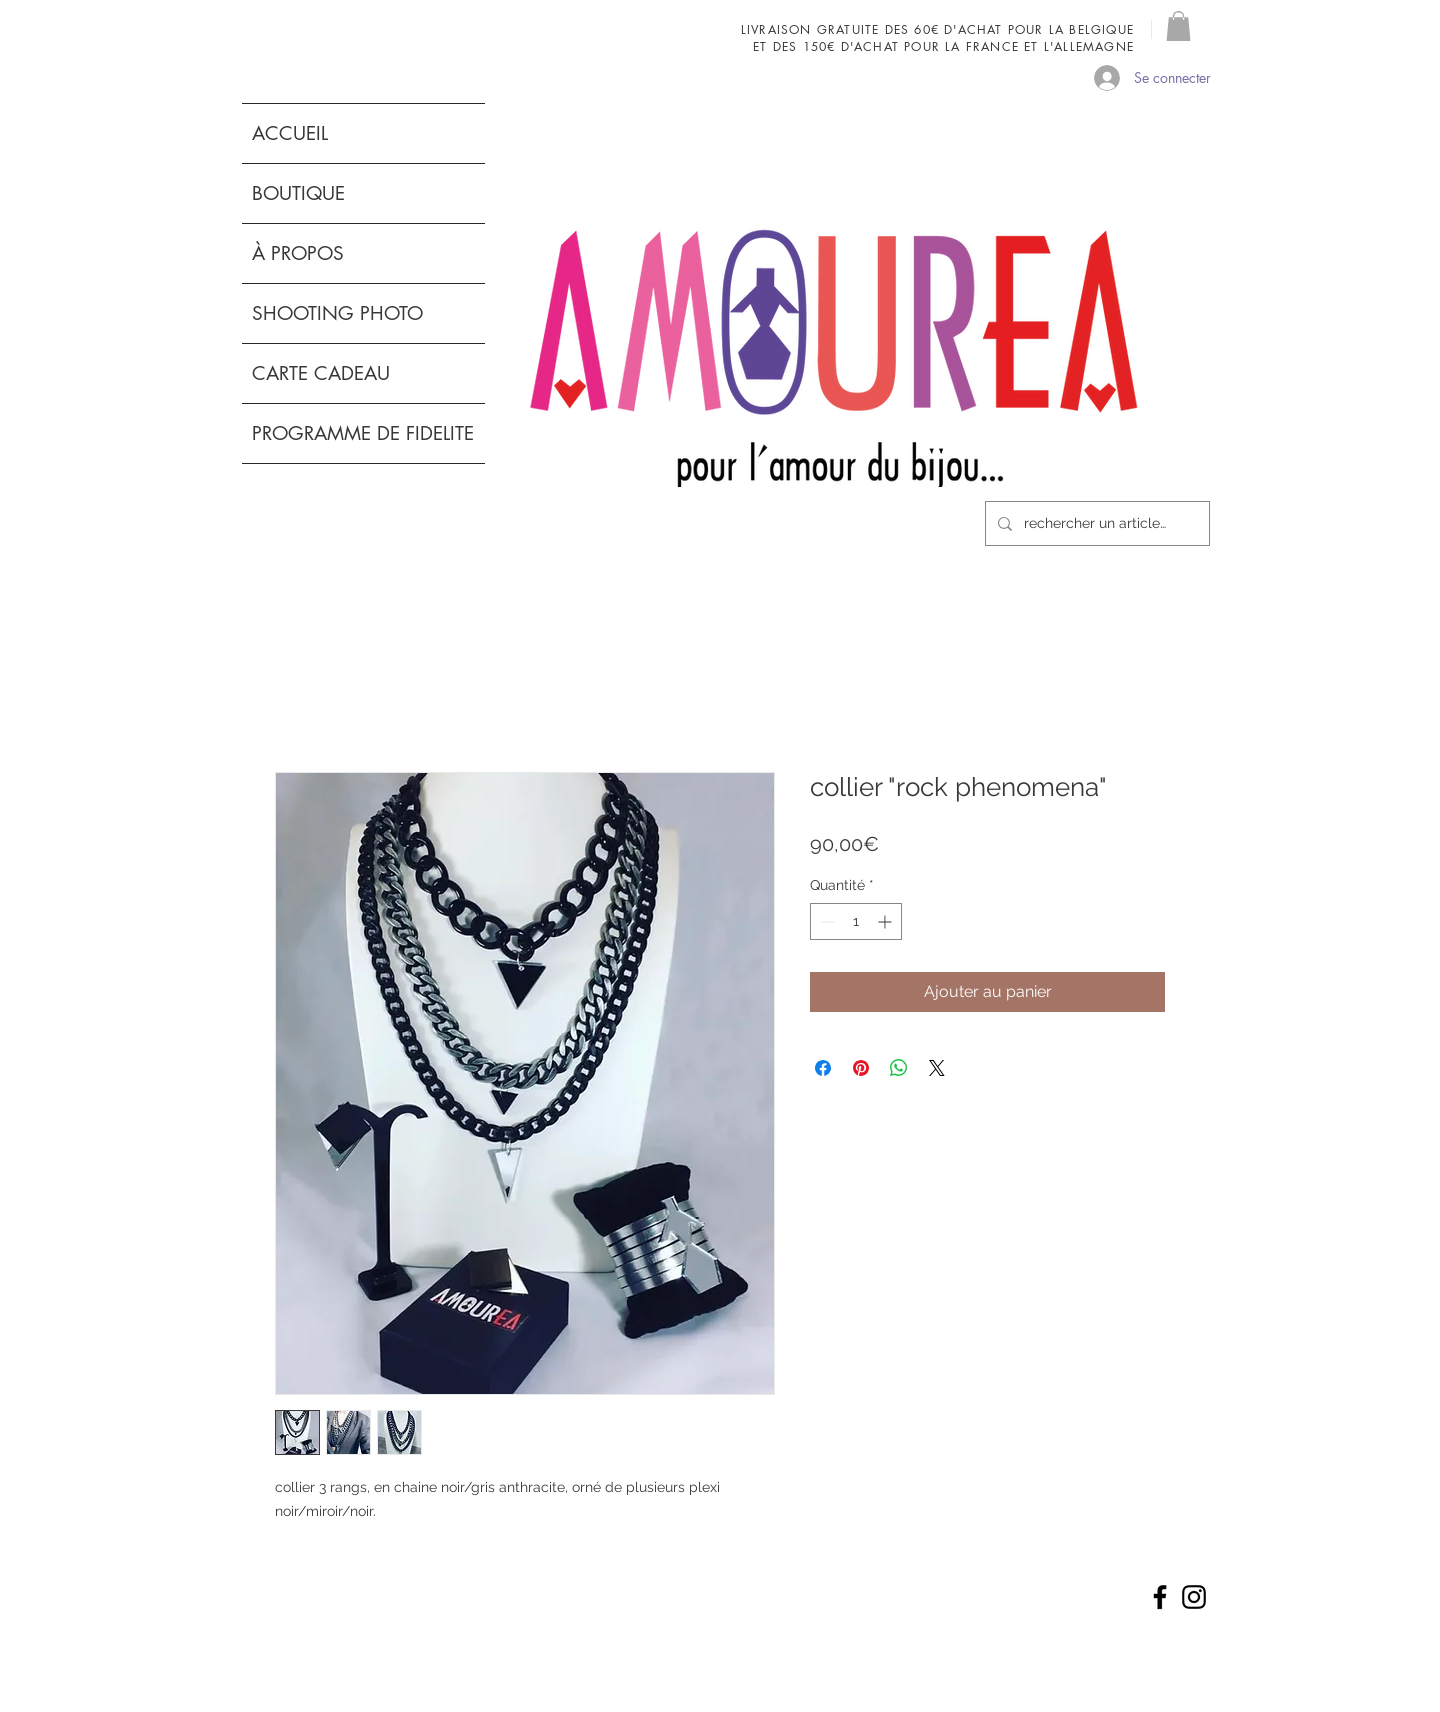 The height and width of the screenshot is (1712, 1440). I want to click on [Partager sur WhatsApp], so click(899, 1068).